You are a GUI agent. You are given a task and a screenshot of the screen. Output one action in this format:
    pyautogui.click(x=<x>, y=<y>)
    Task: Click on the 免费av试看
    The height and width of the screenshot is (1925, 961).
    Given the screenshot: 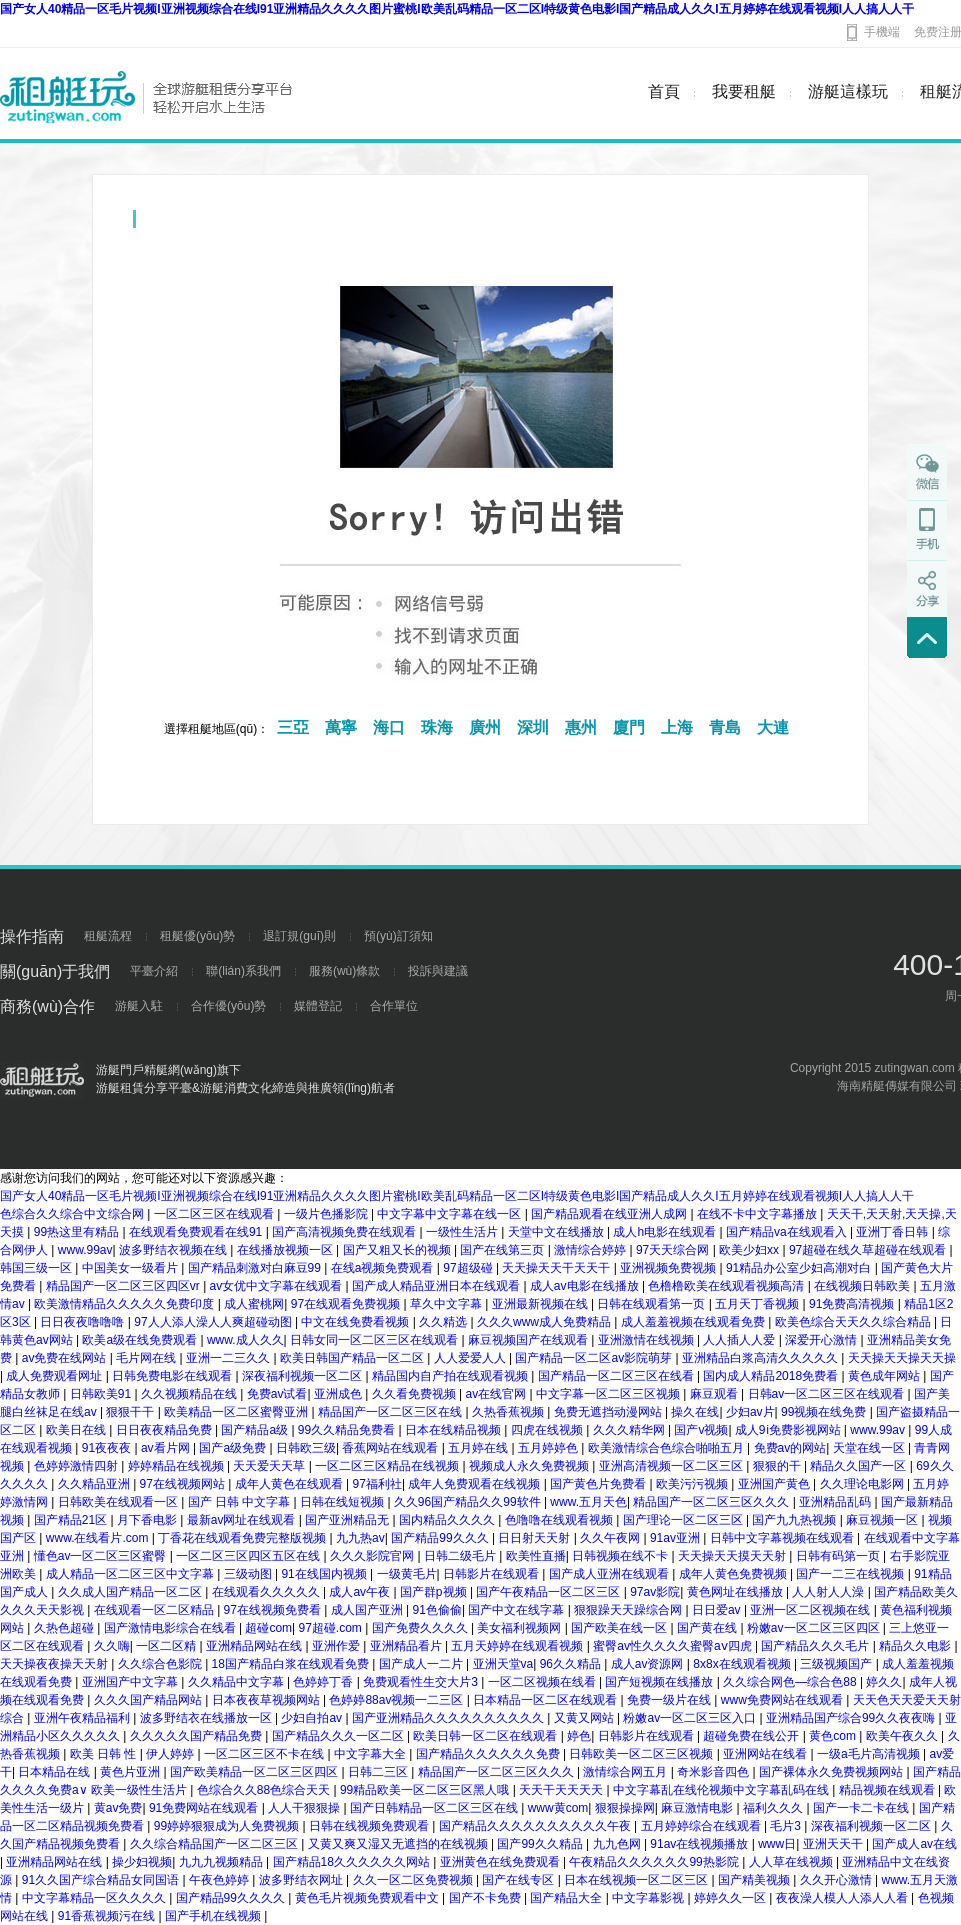 What is the action you would take?
    pyautogui.click(x=277, y=1394)
    